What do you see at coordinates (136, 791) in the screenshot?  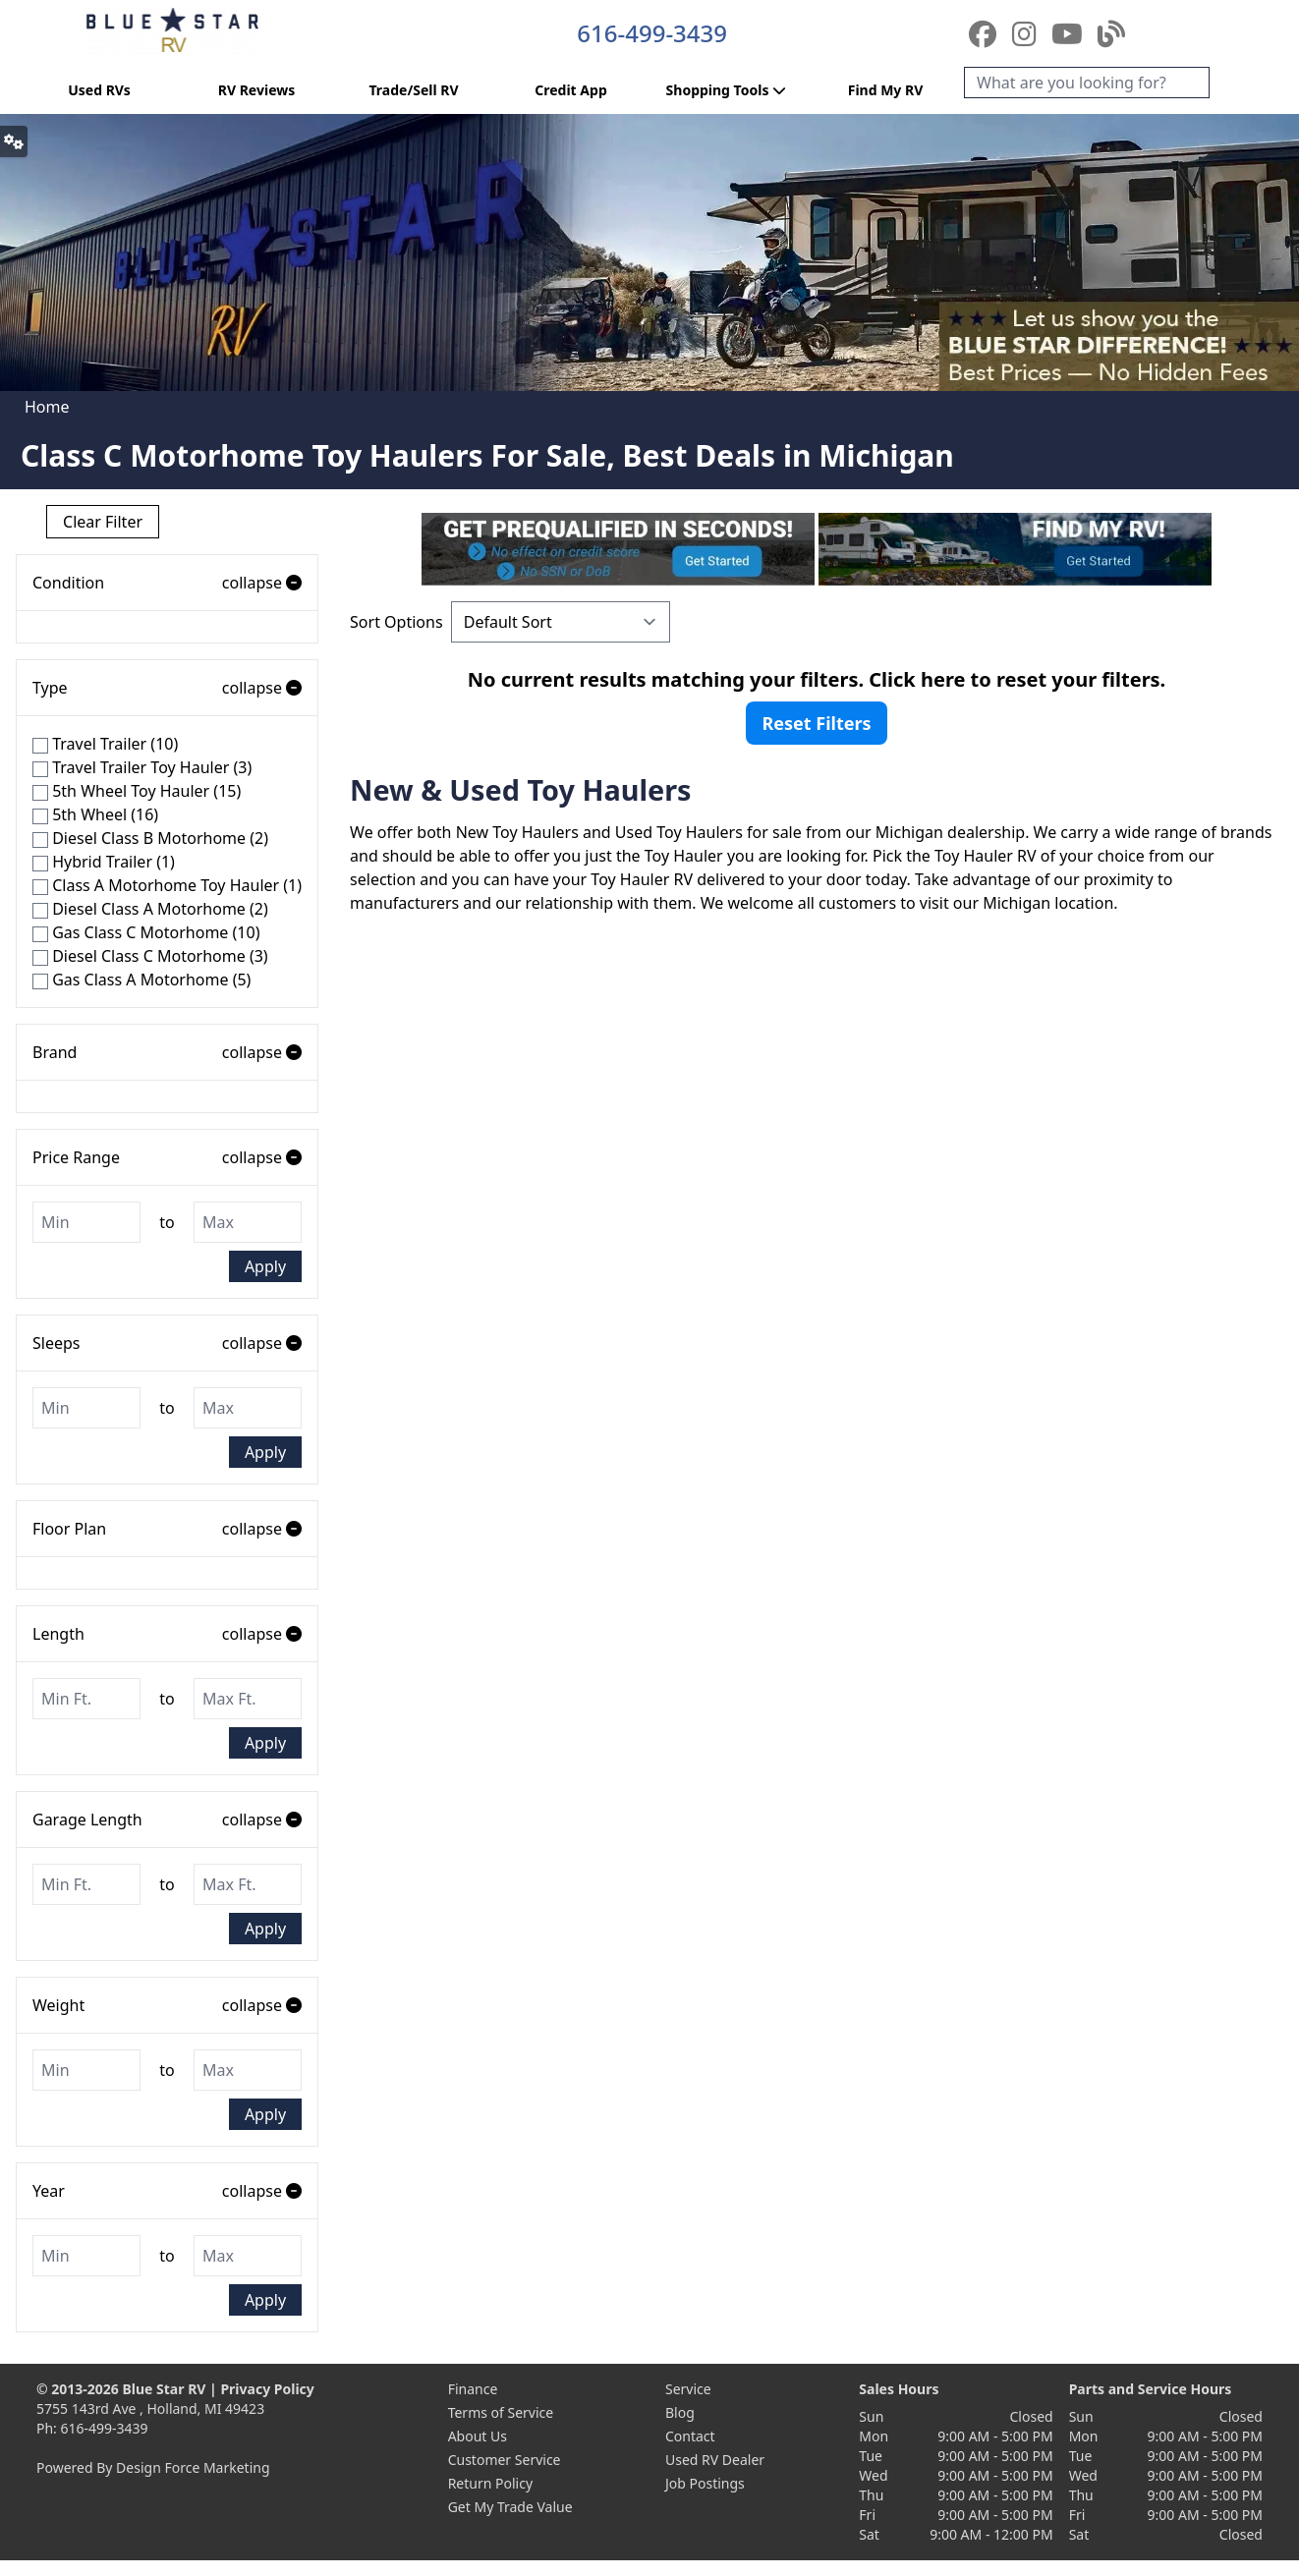 I see `5th Wheel Toy Hauler (15)` at bounding box center [136, 791].